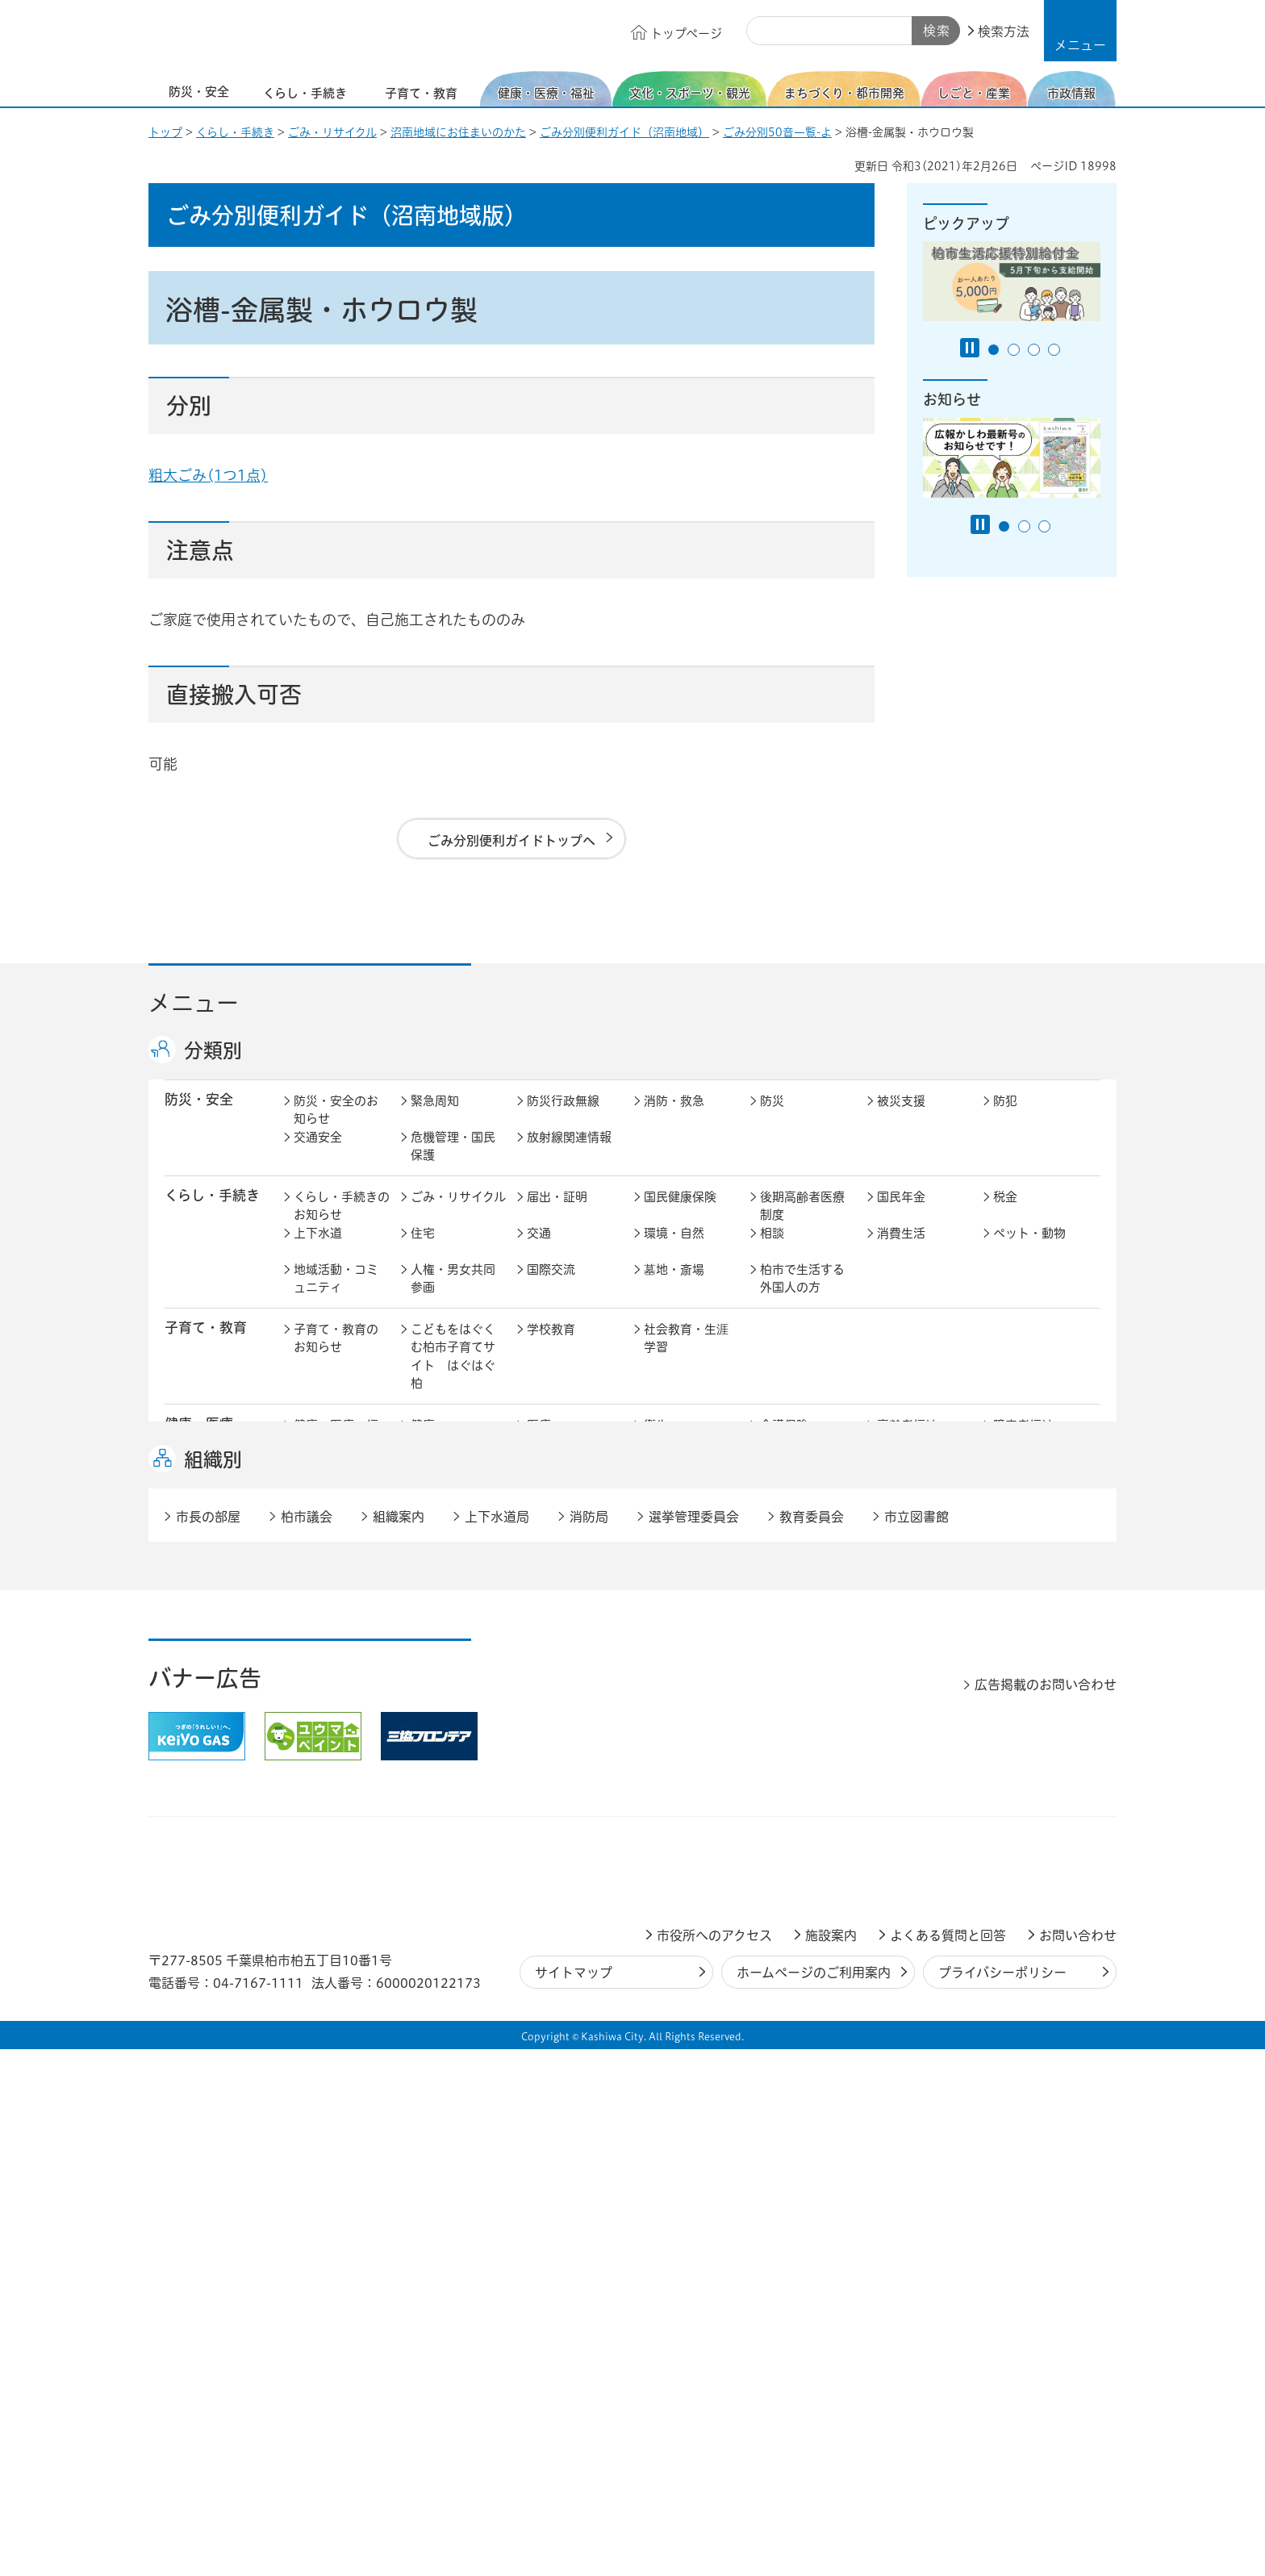  What do you see at coordinates (441, 1712) in the screenshot?
I see `雇用・労働` at bounding box center [441, 1712].